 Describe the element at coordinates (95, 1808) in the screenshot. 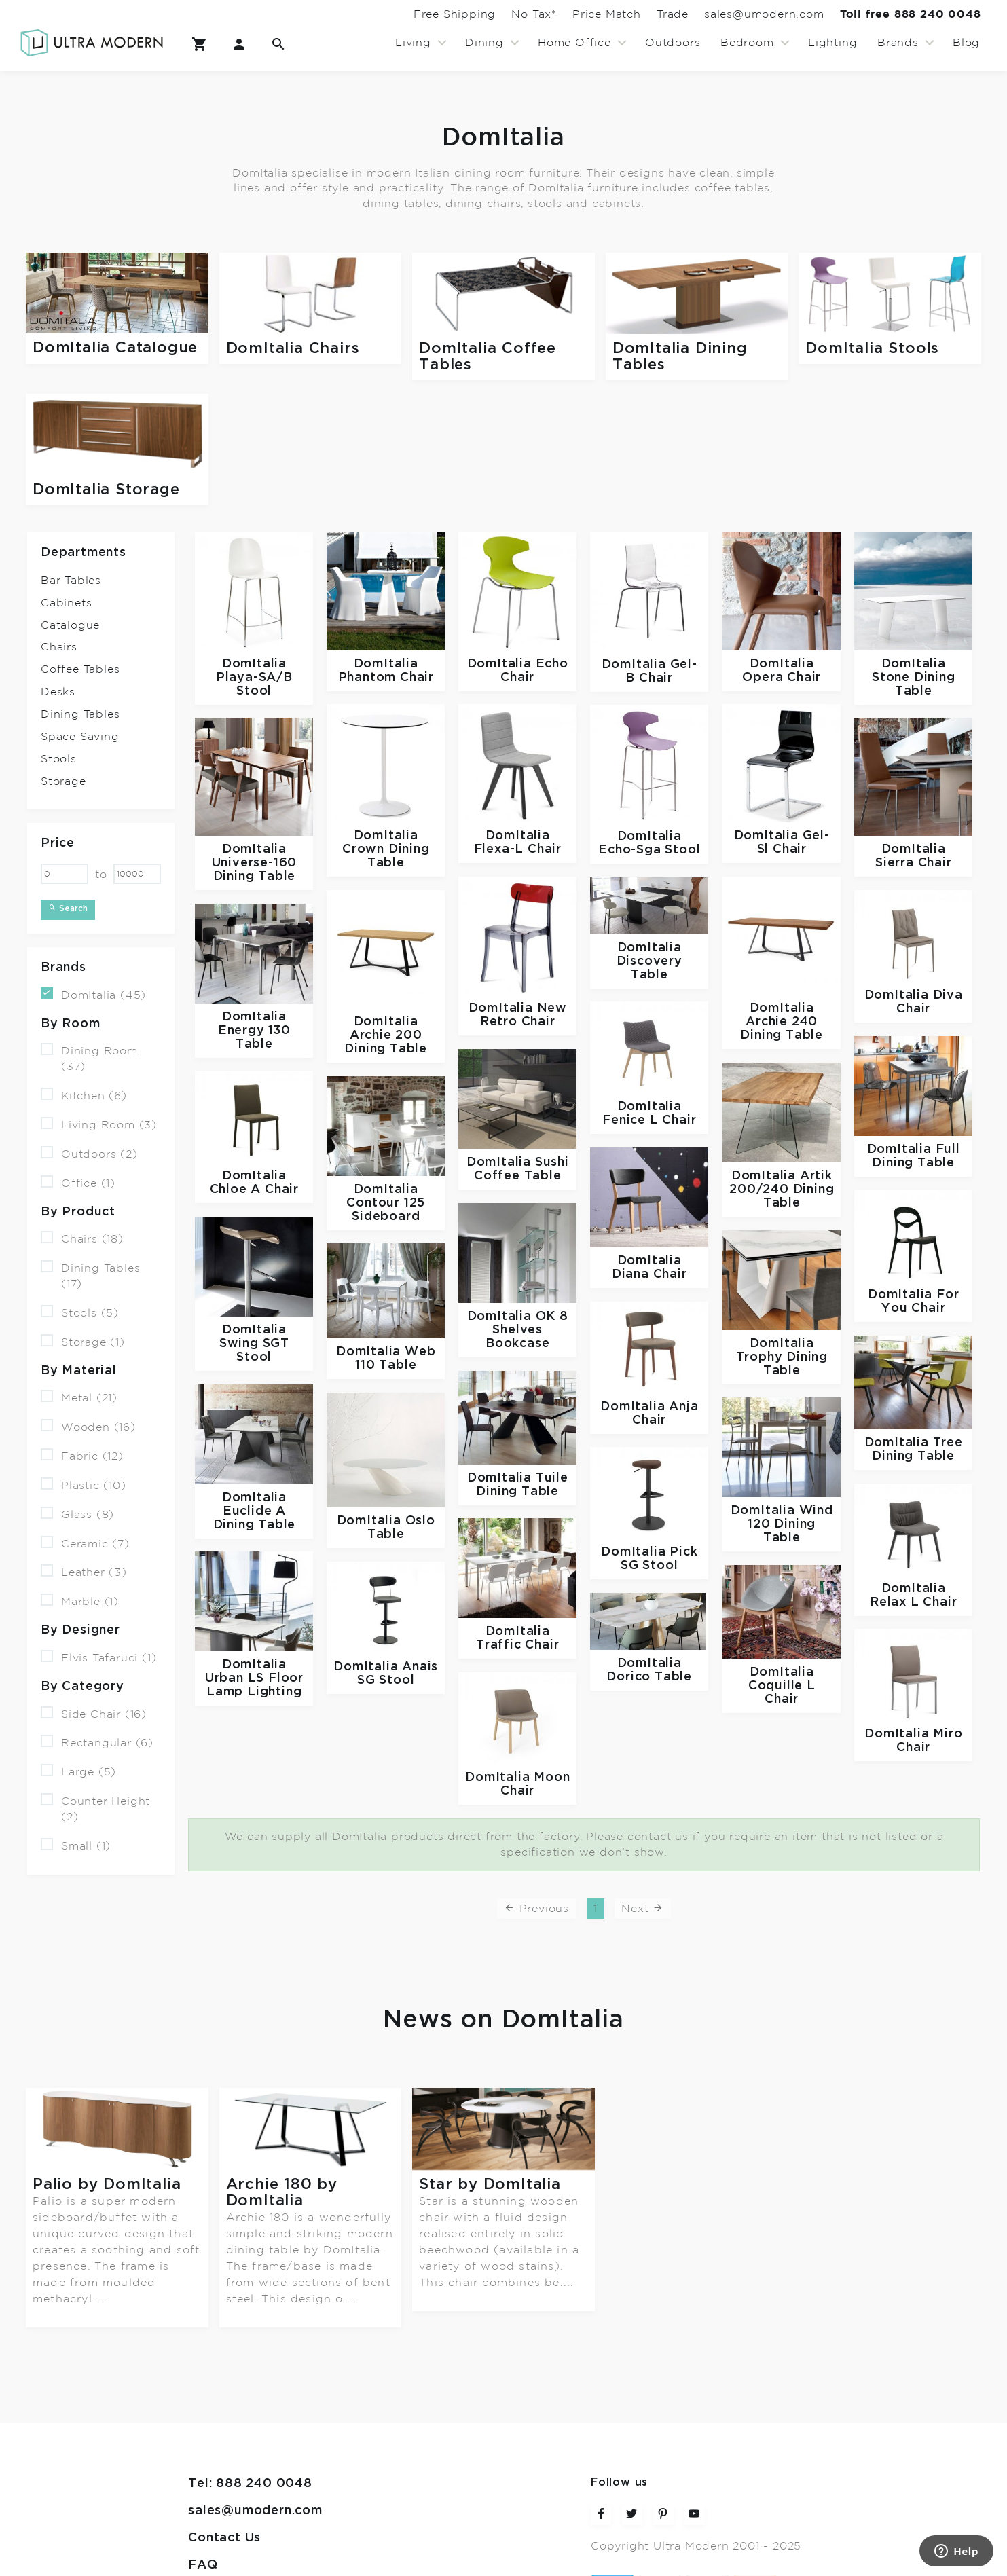

I see `Counter Height (2)` at that location.